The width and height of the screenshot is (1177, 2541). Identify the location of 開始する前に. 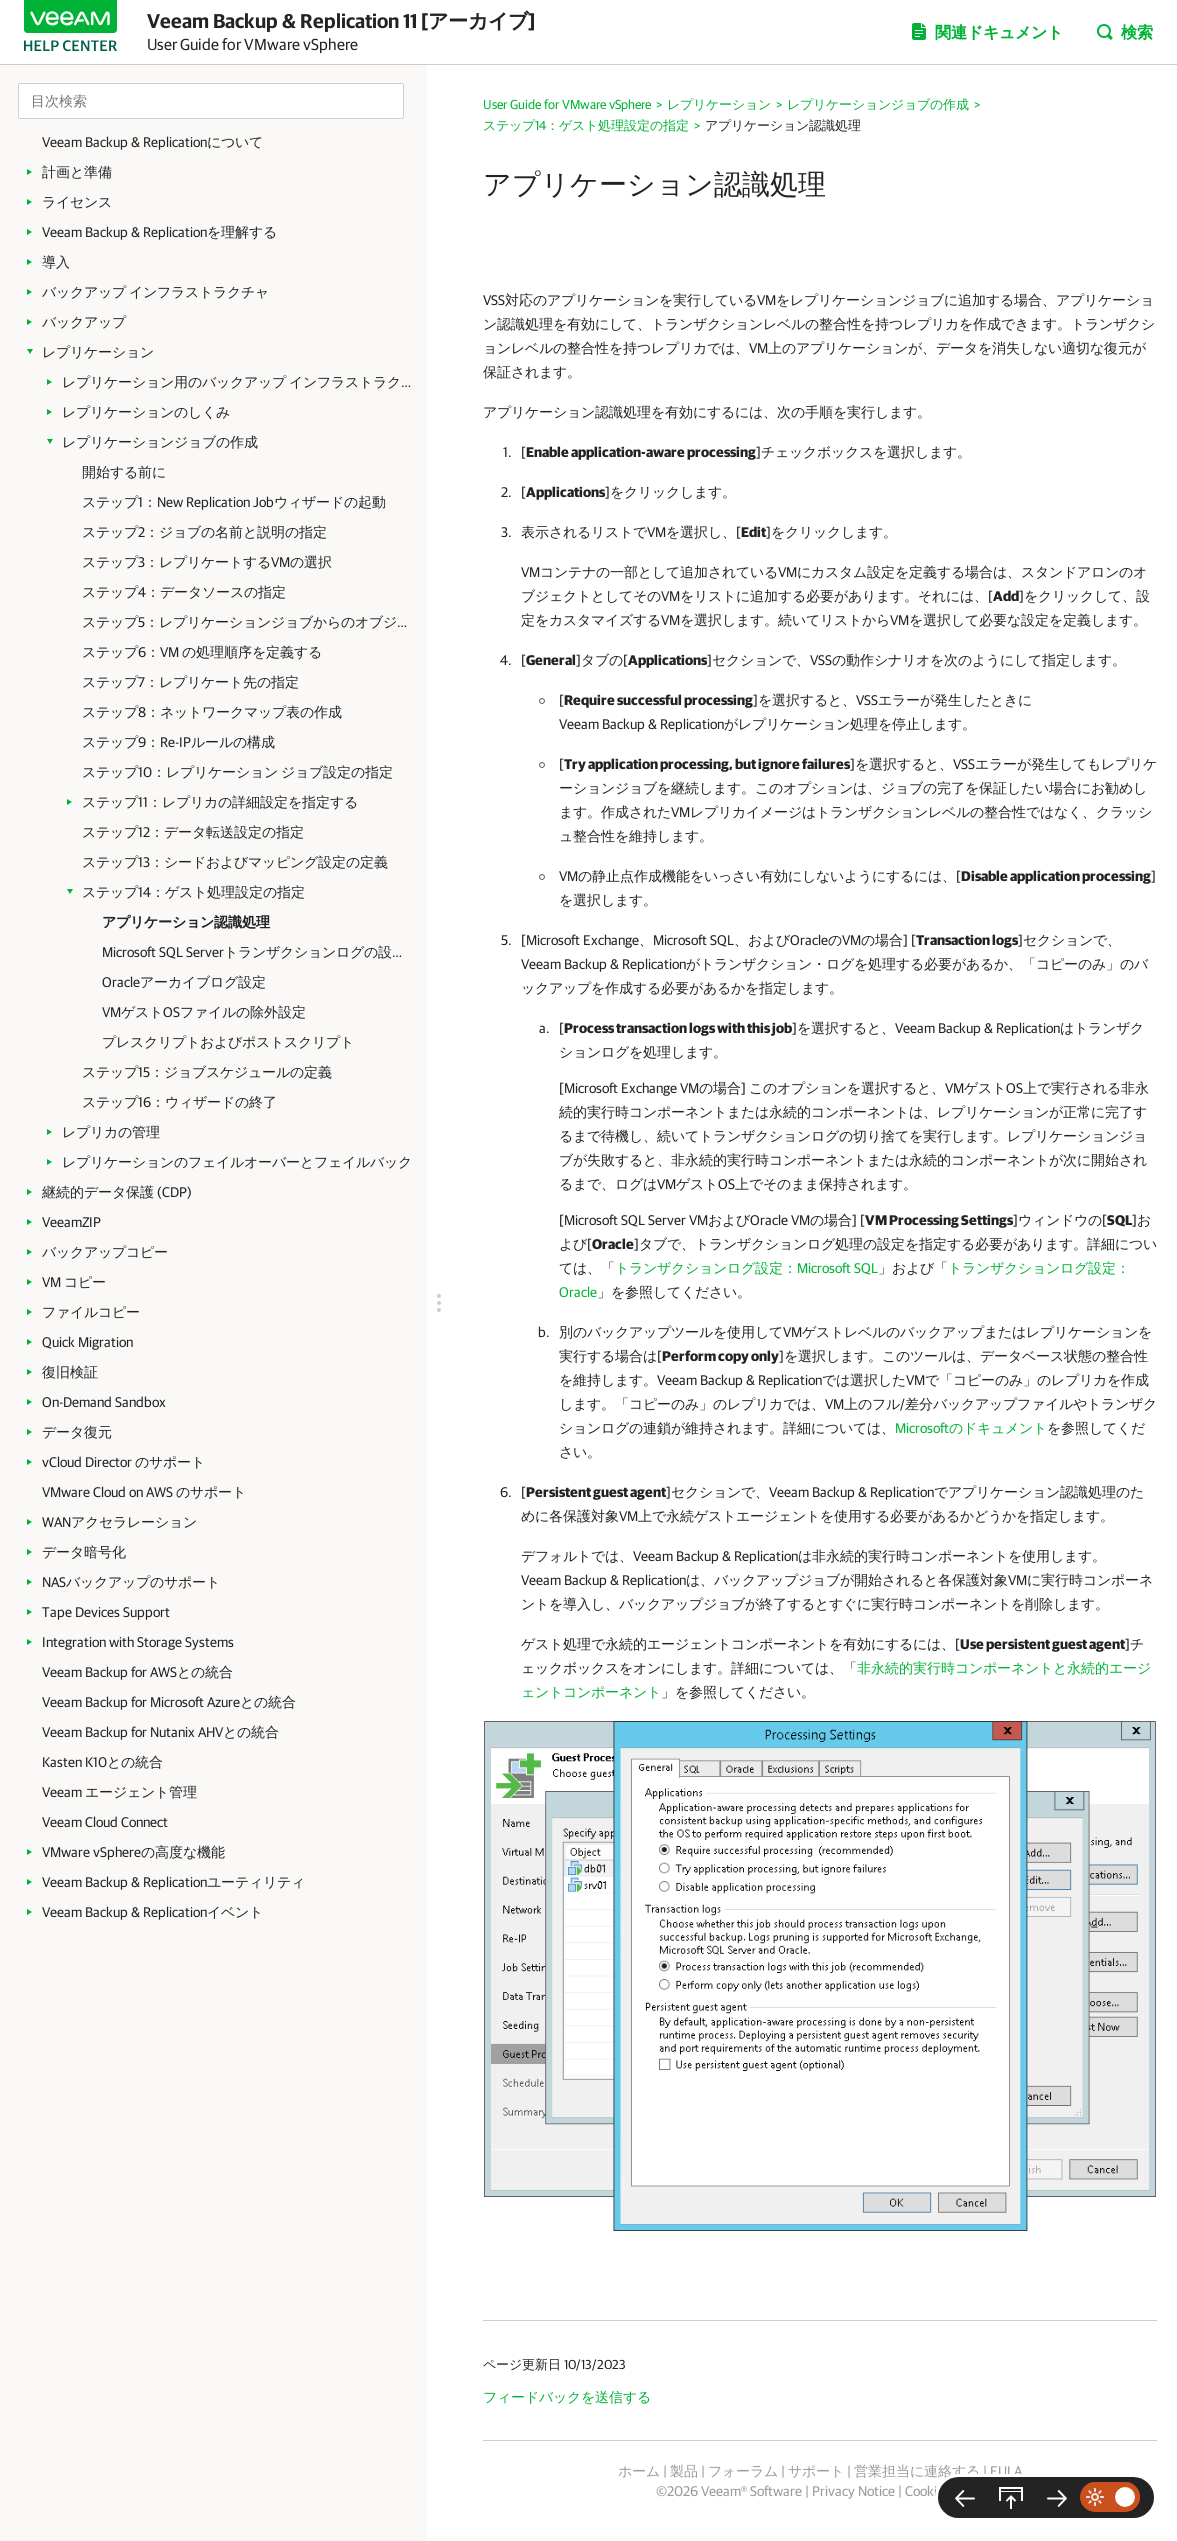
(124, 472).